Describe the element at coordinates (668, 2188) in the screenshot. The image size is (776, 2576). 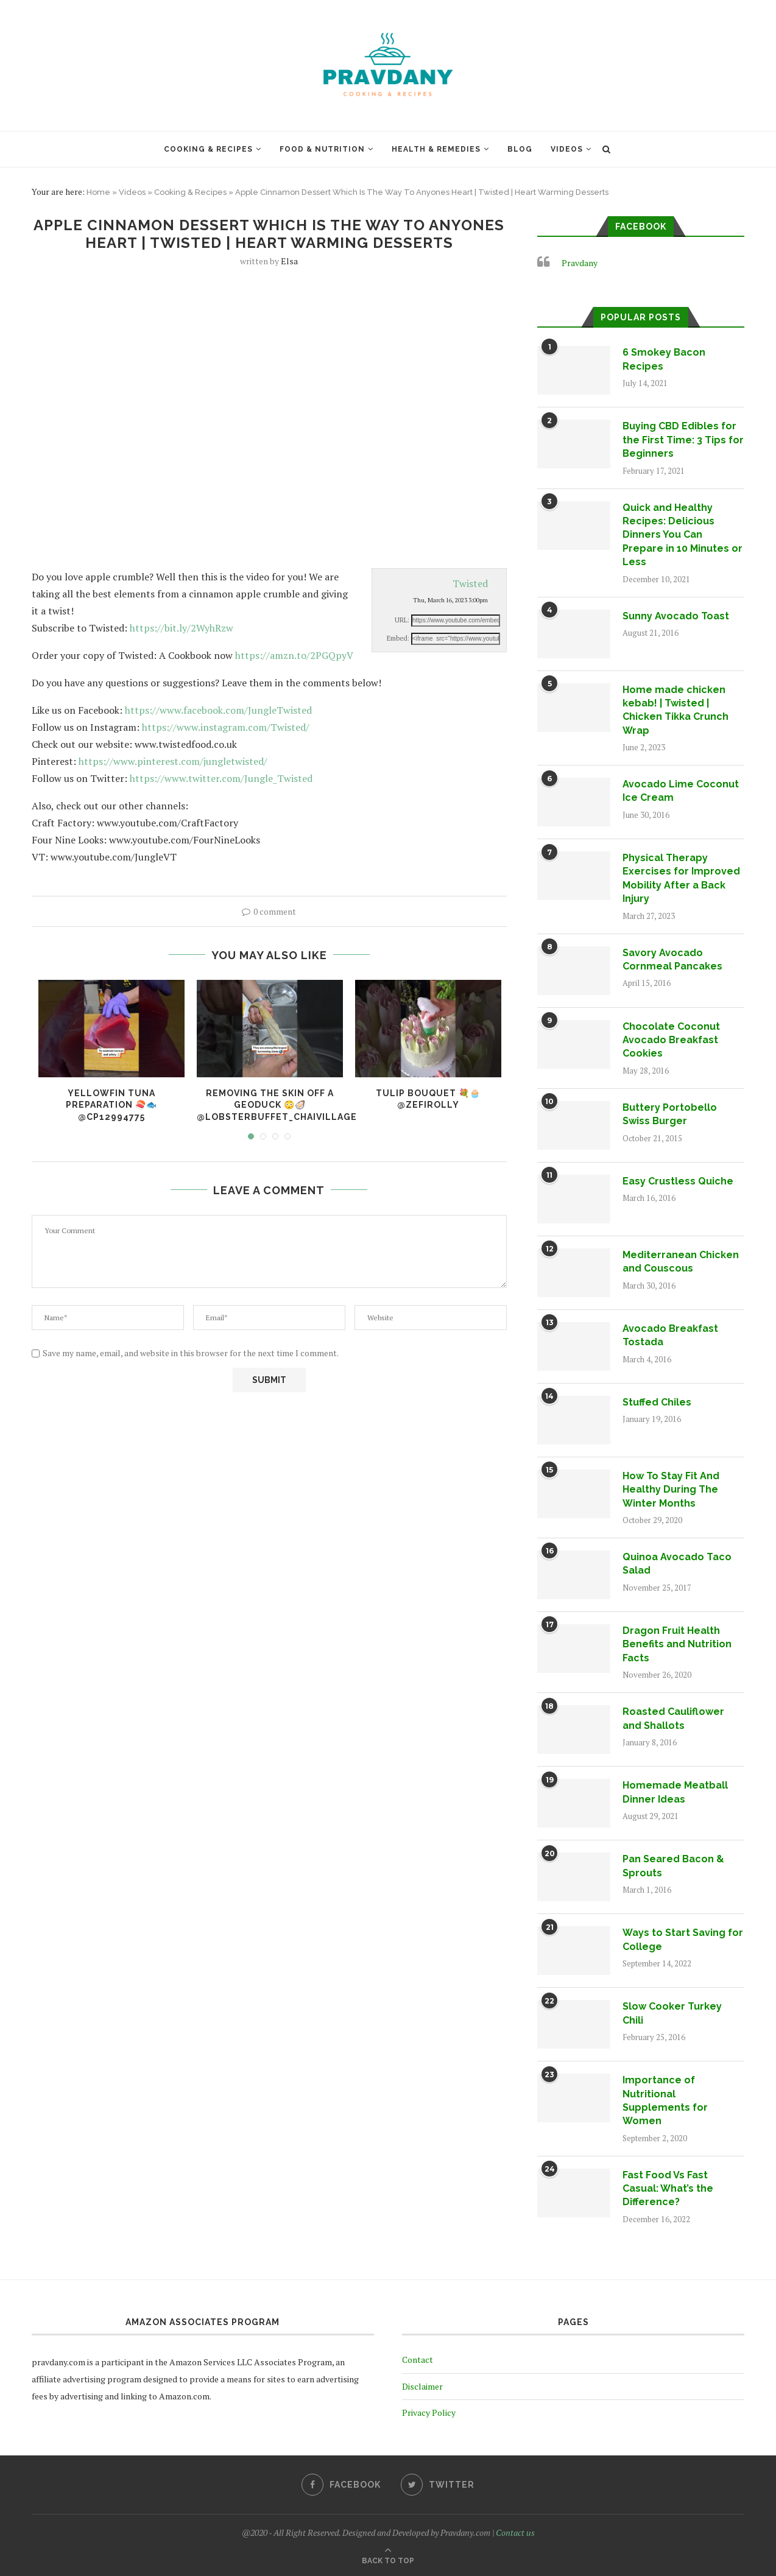
I see `Fast Food Vs Fast Casual: What’s the Difference?` at that location.